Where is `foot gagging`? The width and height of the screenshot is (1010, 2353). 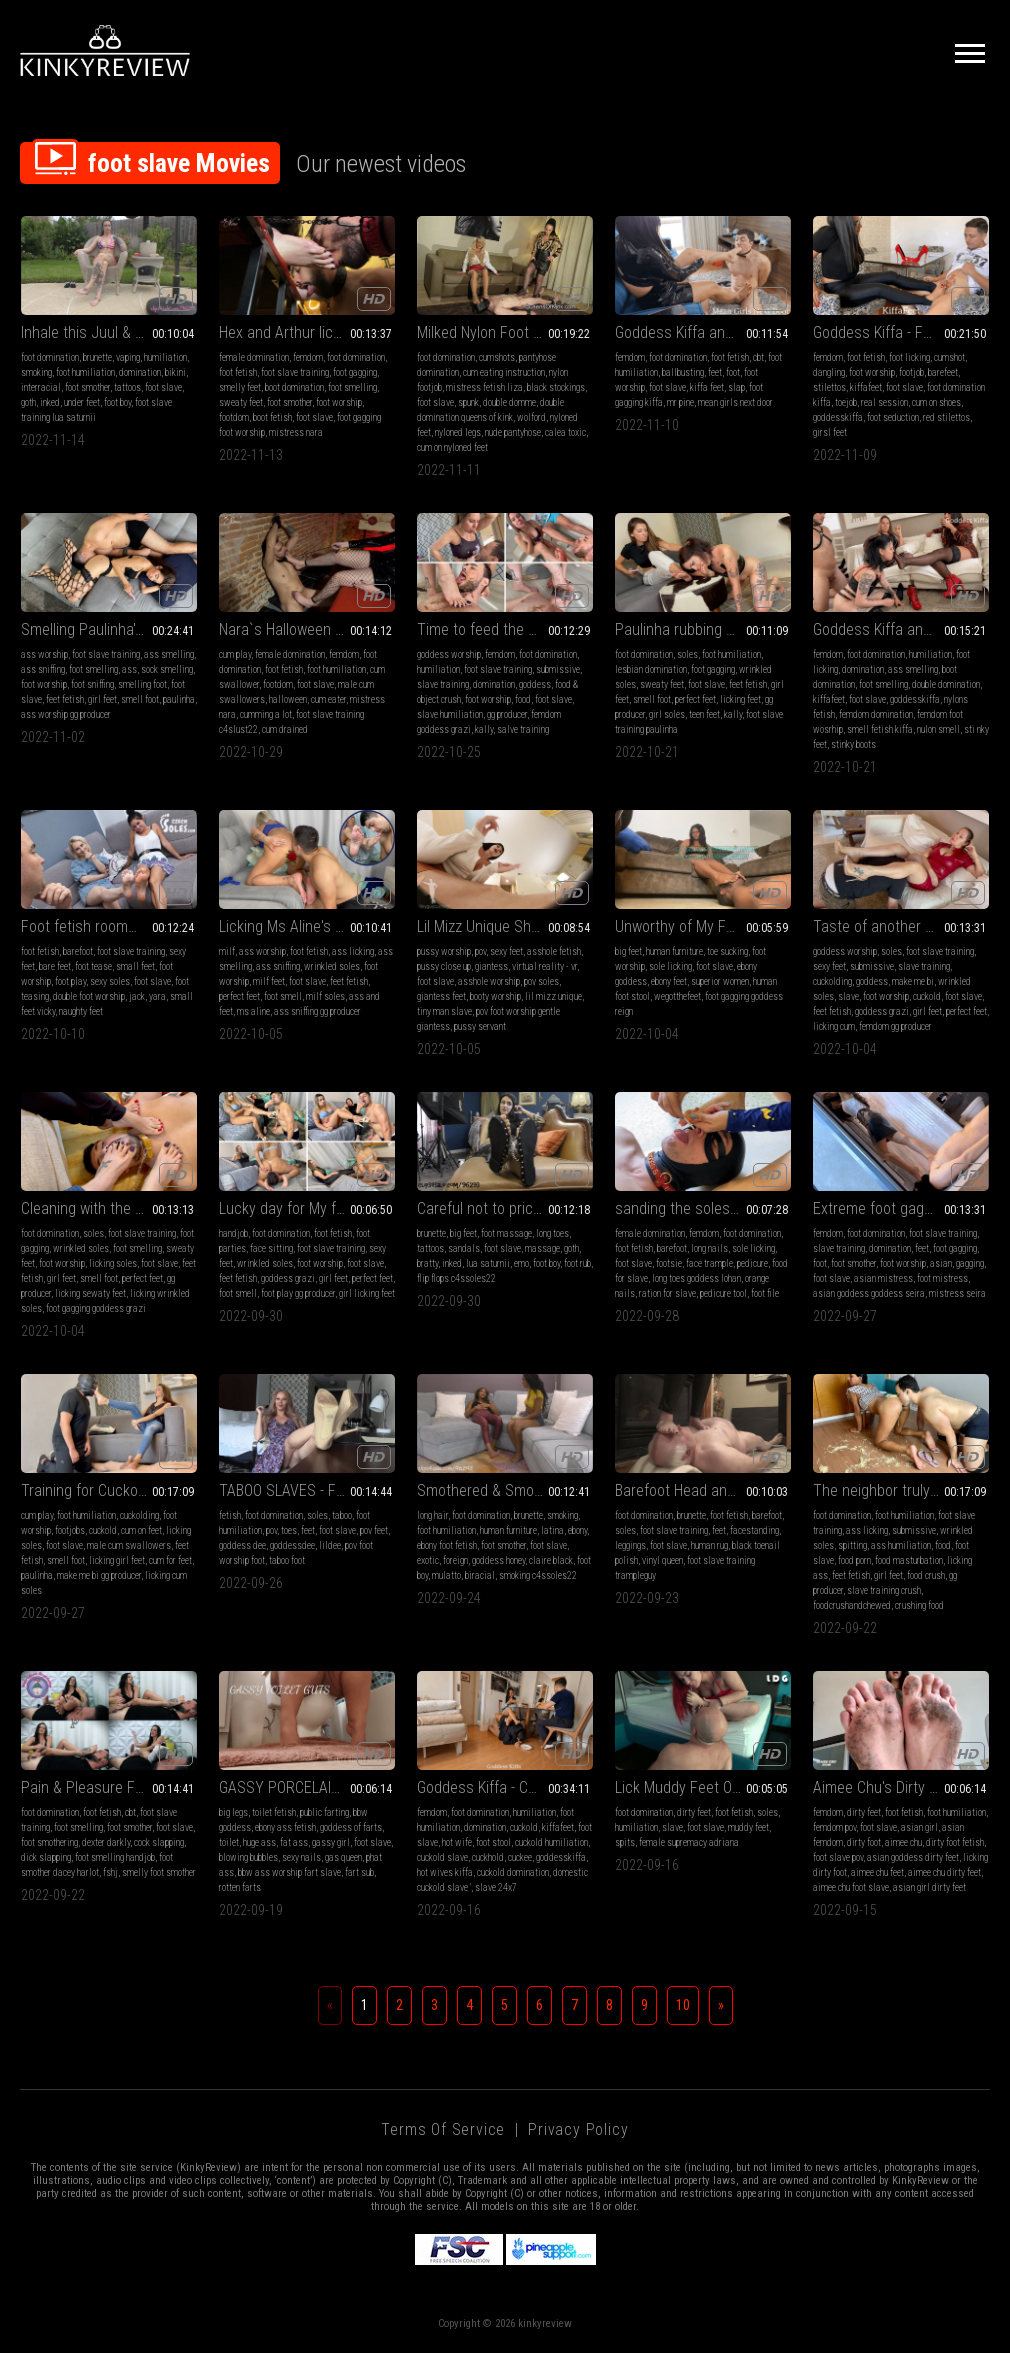
foot gagging is located at coordinates (355, 372).